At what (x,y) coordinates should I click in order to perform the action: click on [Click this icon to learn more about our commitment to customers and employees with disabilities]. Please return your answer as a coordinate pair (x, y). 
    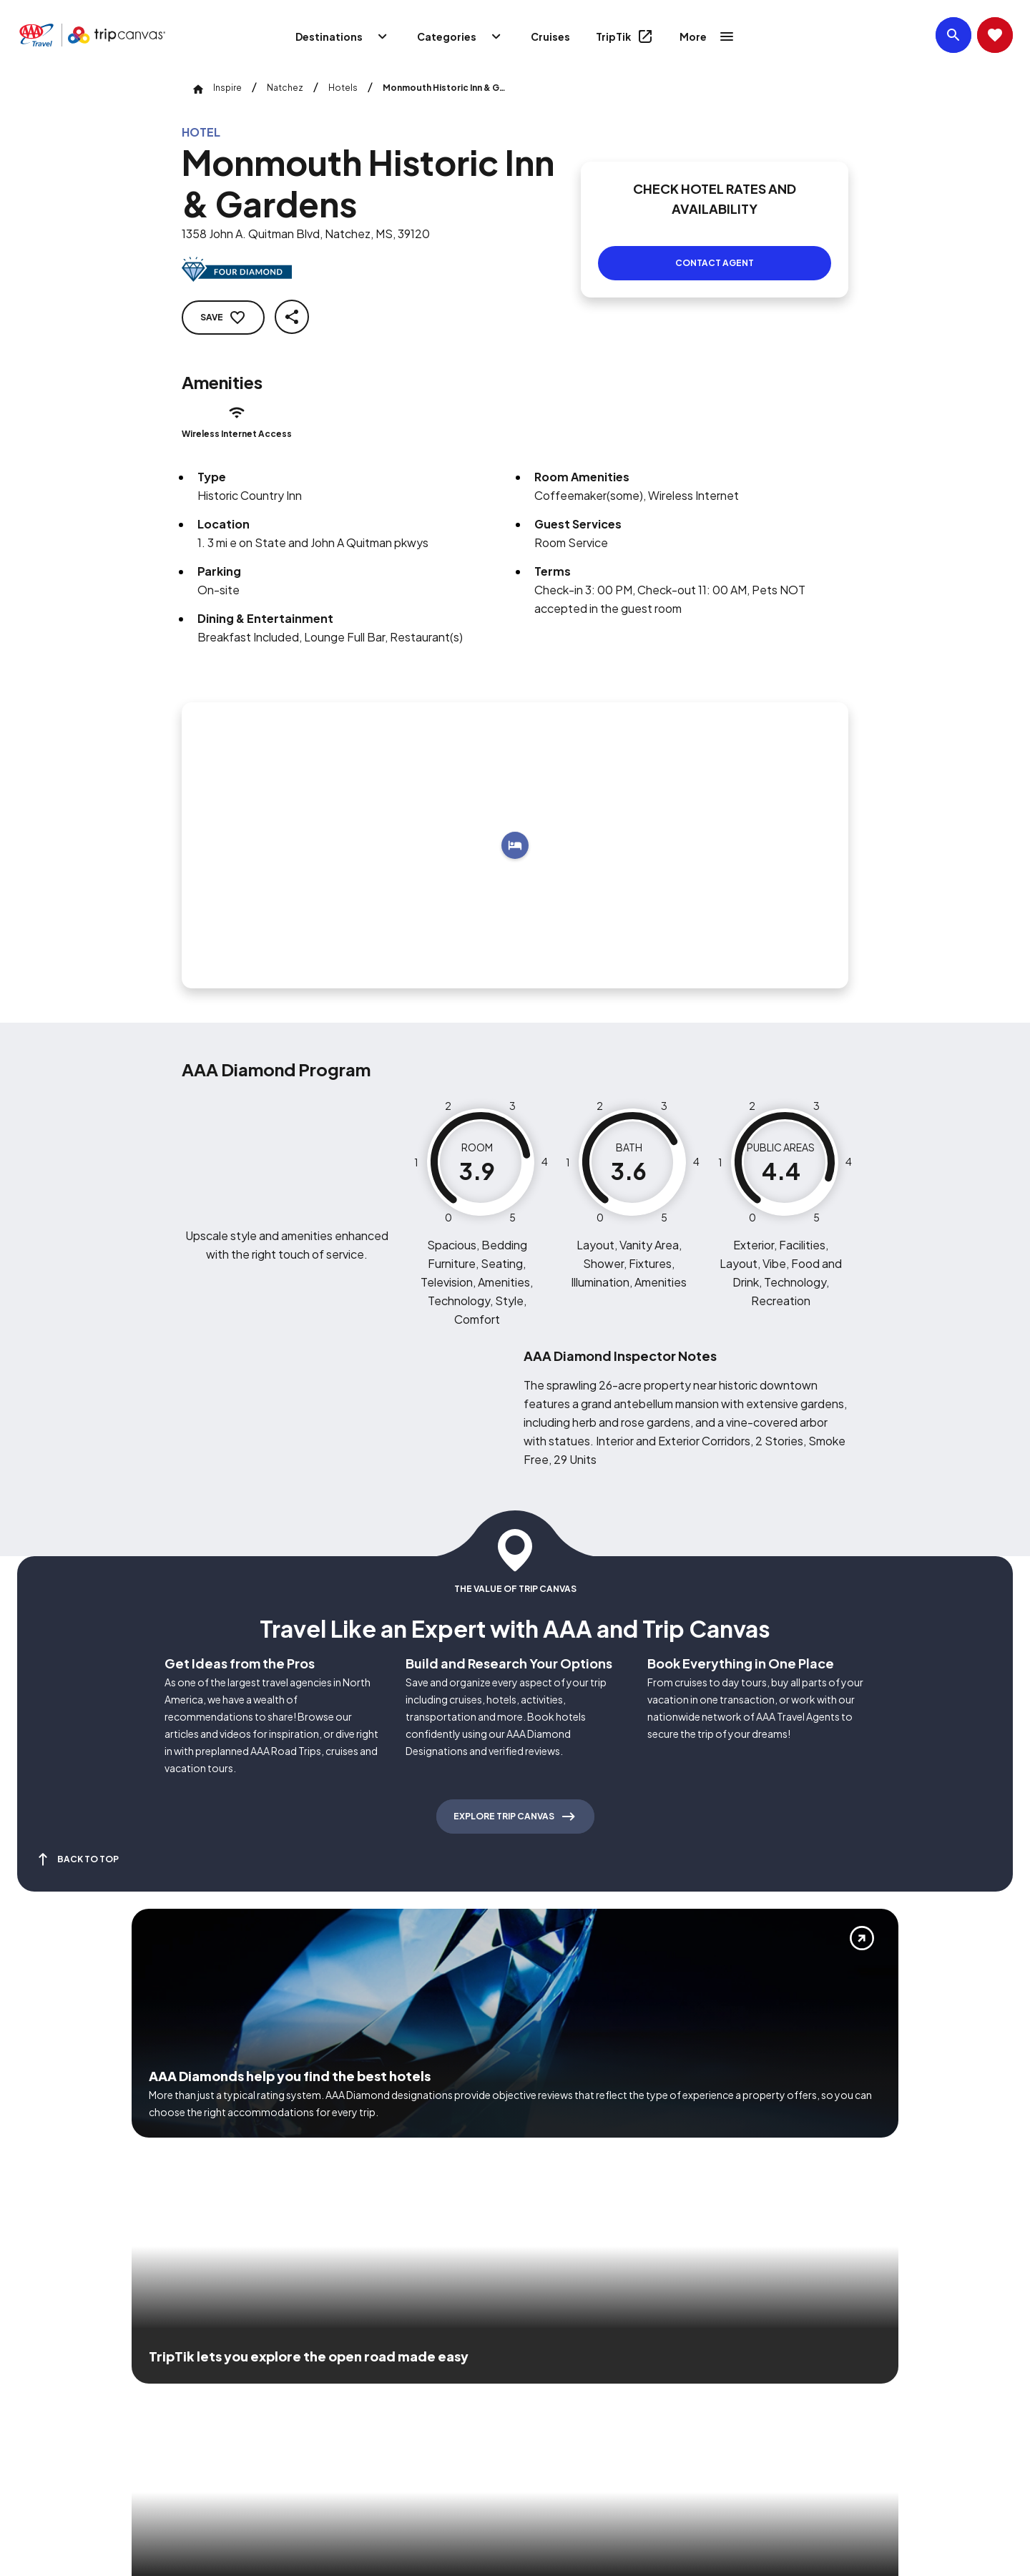
    Looking at the image, I should click on (38, 2370).